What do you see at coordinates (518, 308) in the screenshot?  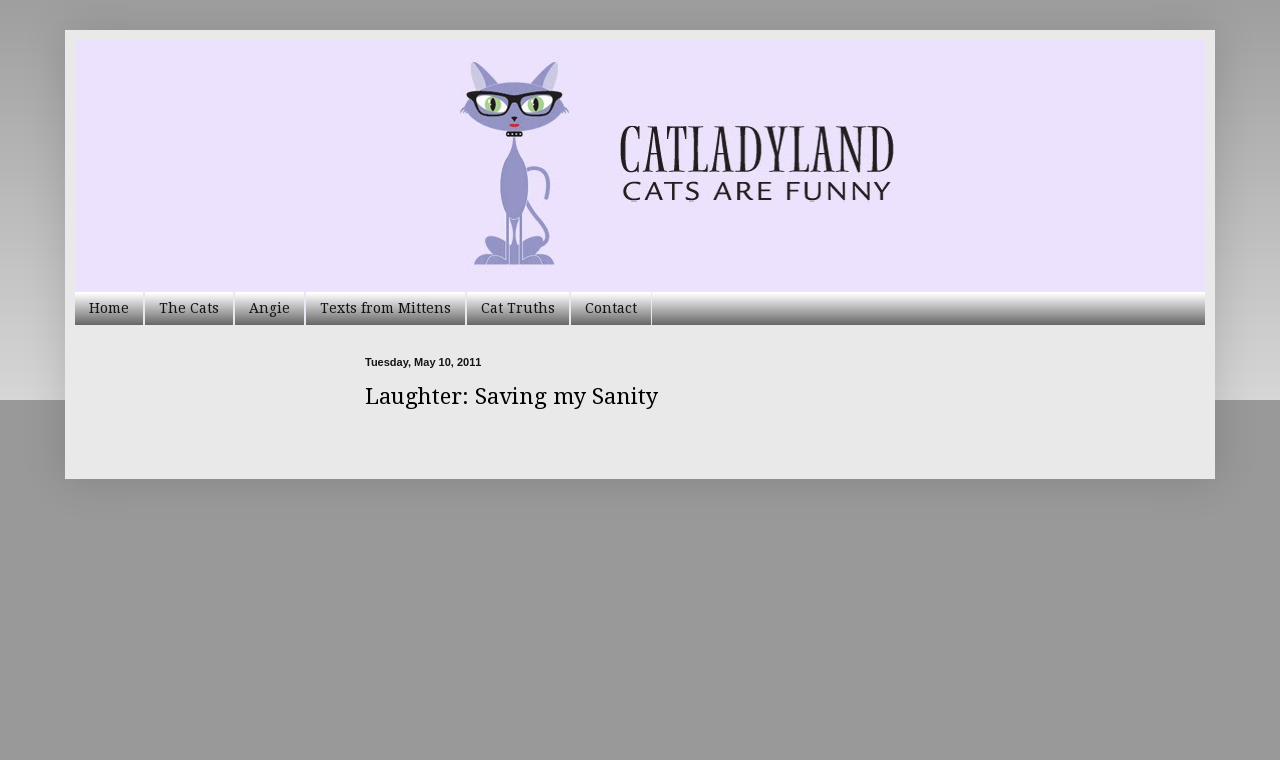 I see `Cat Truths` at bounding box center [518, 308].